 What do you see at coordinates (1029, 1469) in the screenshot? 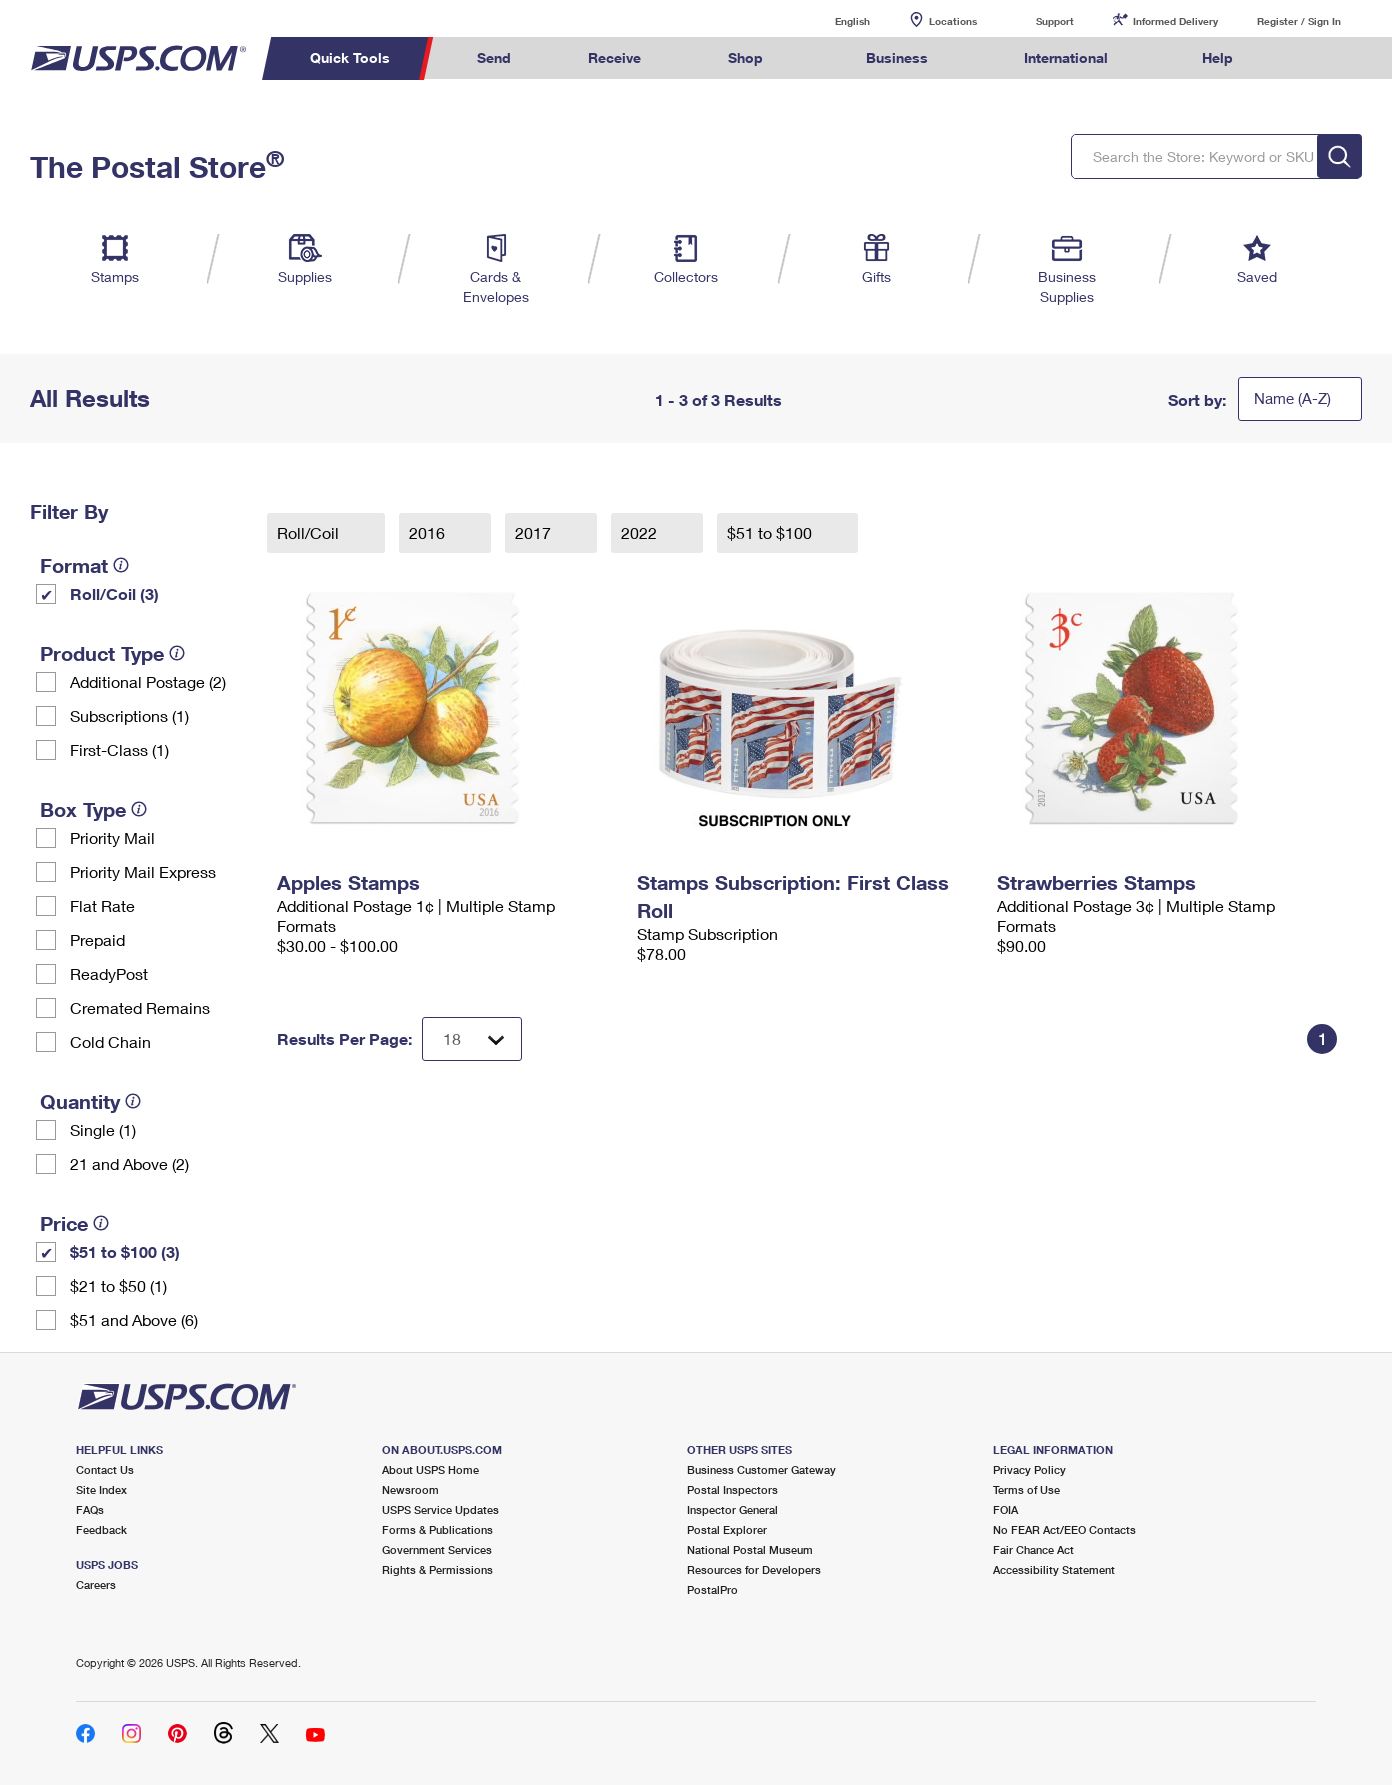
I see `Privacy Policy` at bounding box center [1029, 1469].